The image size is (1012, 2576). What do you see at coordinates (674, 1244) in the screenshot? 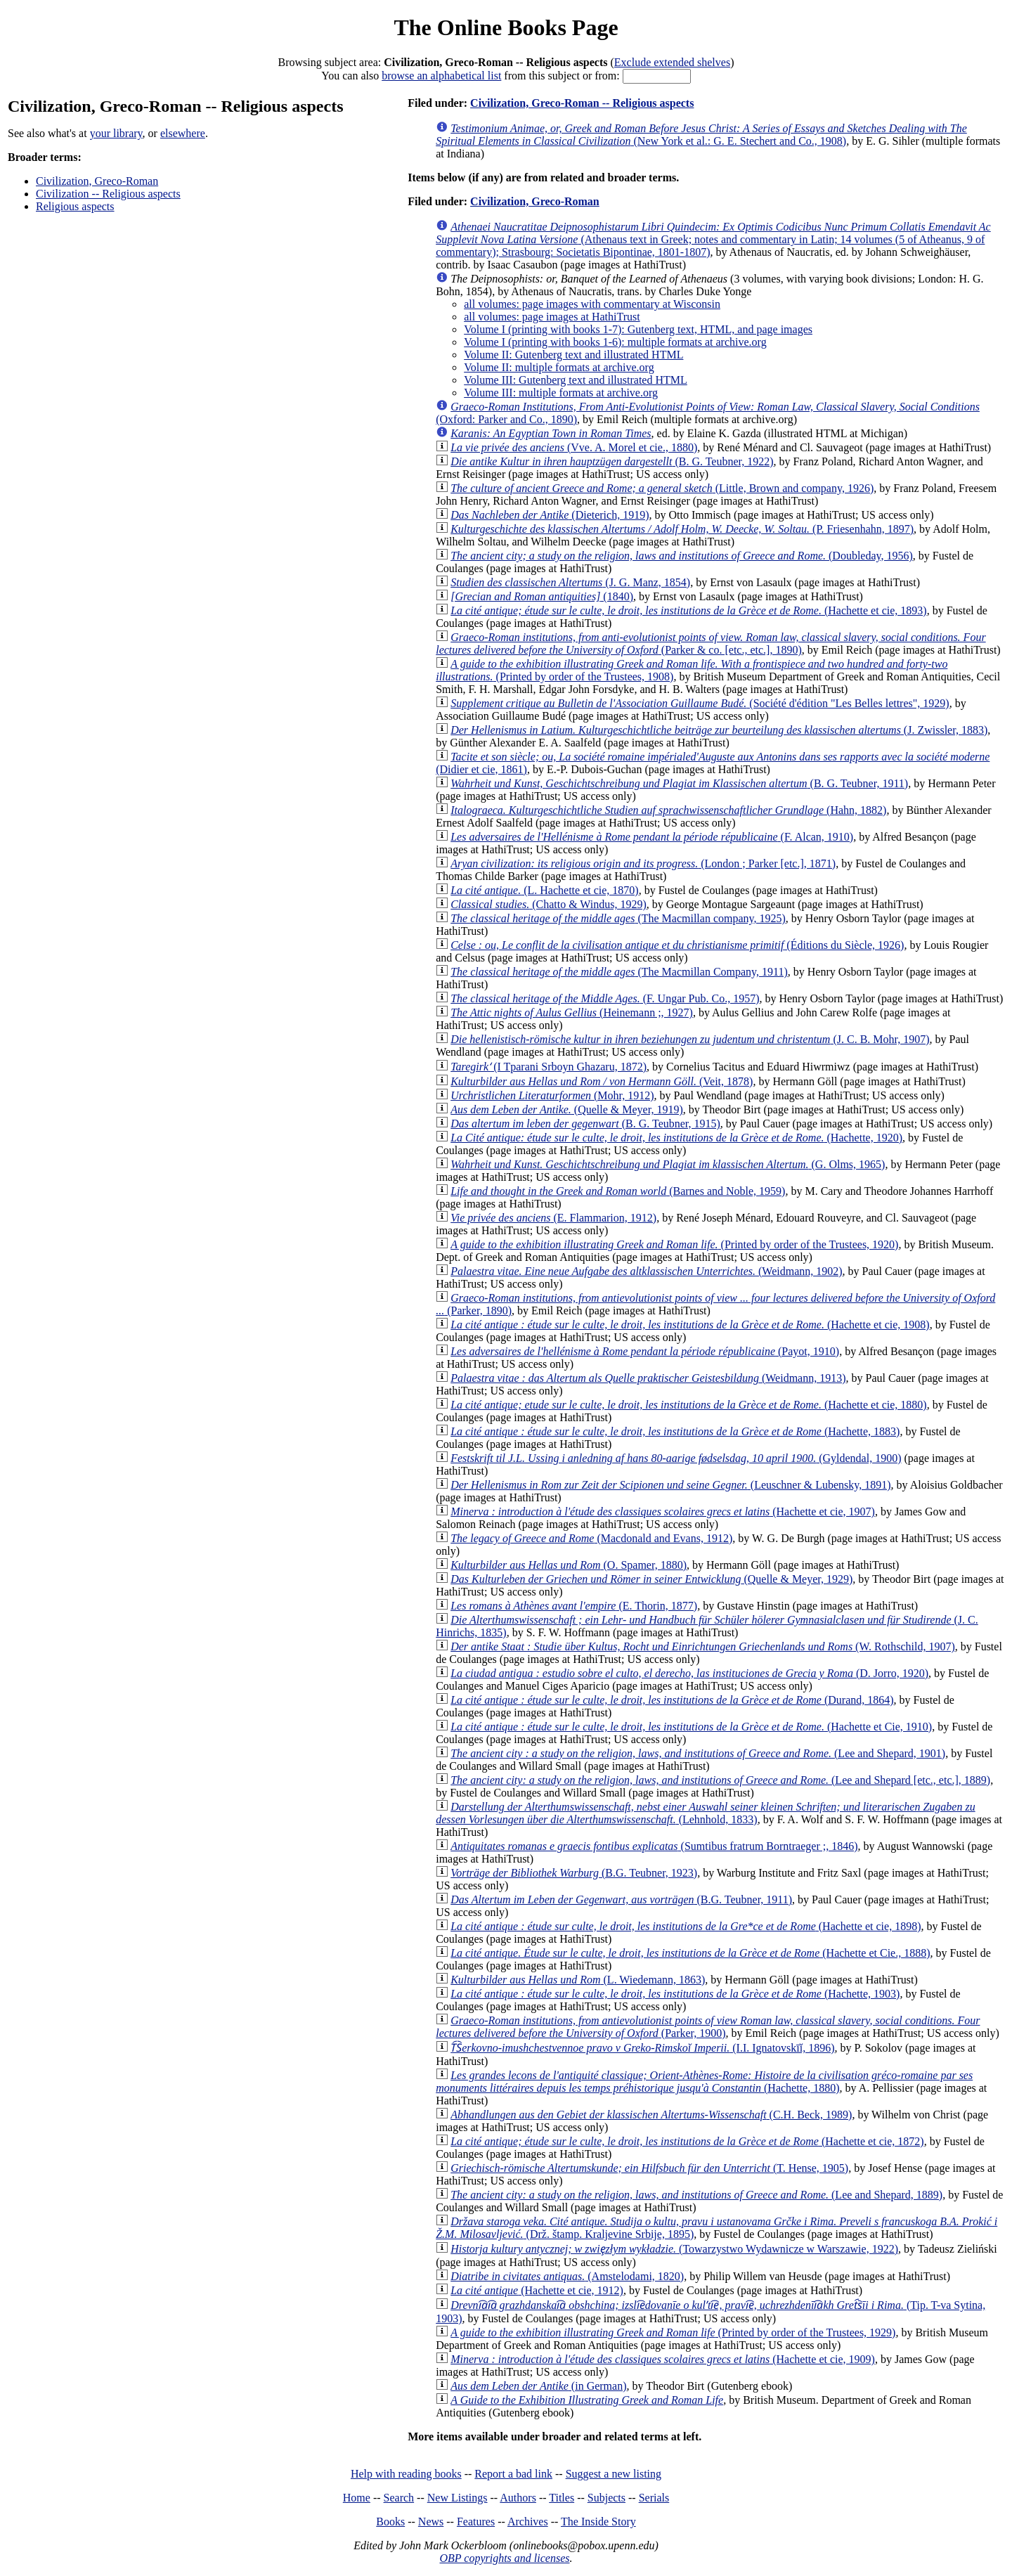
I see `(Printed by order of the Trustees, 1920)` at bounding box center [674, 1244].